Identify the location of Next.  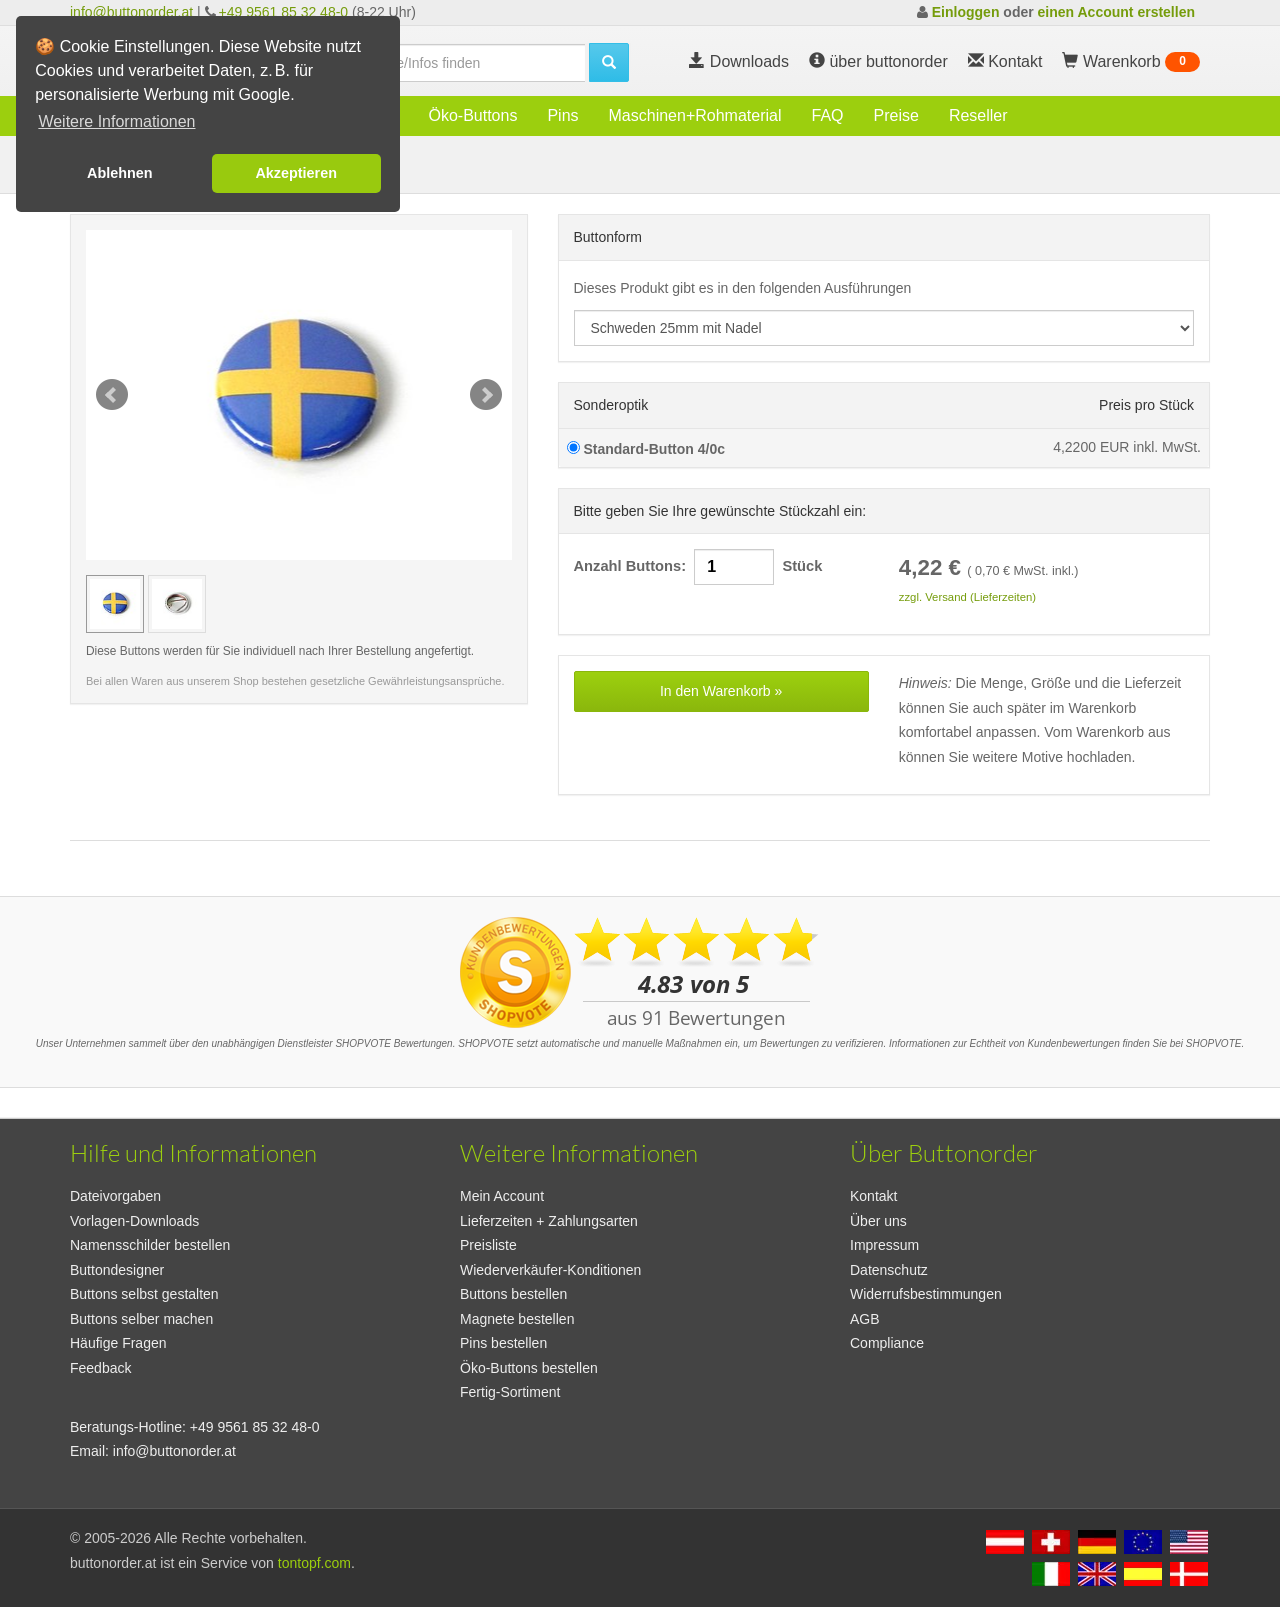
(486, 395).